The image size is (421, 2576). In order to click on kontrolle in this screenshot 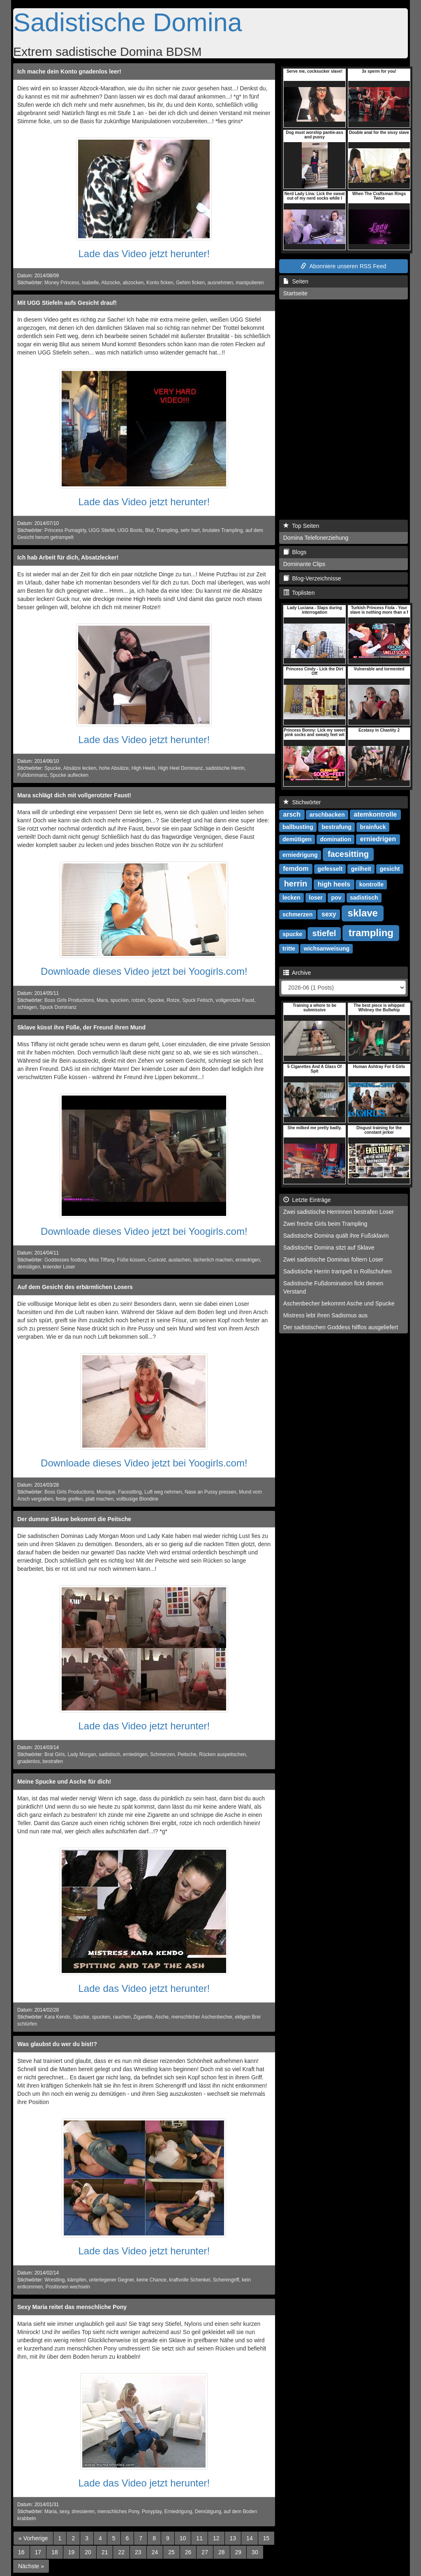, I will do `click(371, 884)`.